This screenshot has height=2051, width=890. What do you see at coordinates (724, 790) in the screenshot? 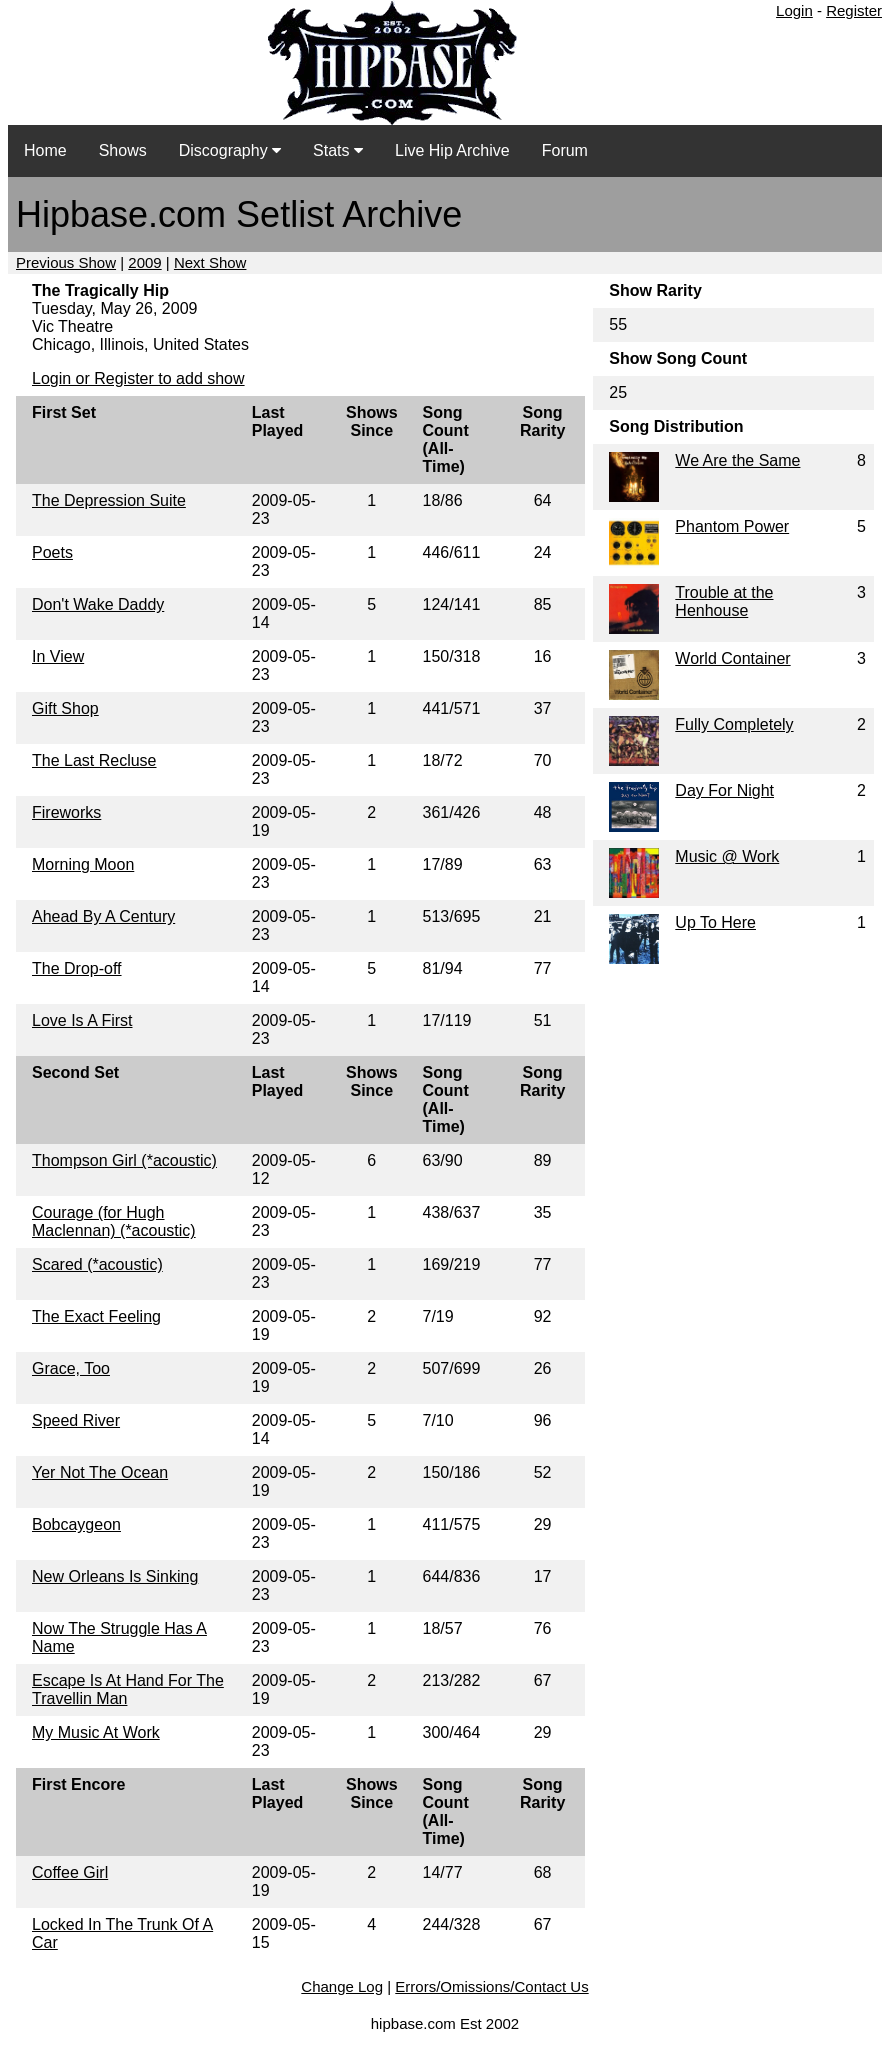
I see `Day For Night` at bounding box center [724, 790].